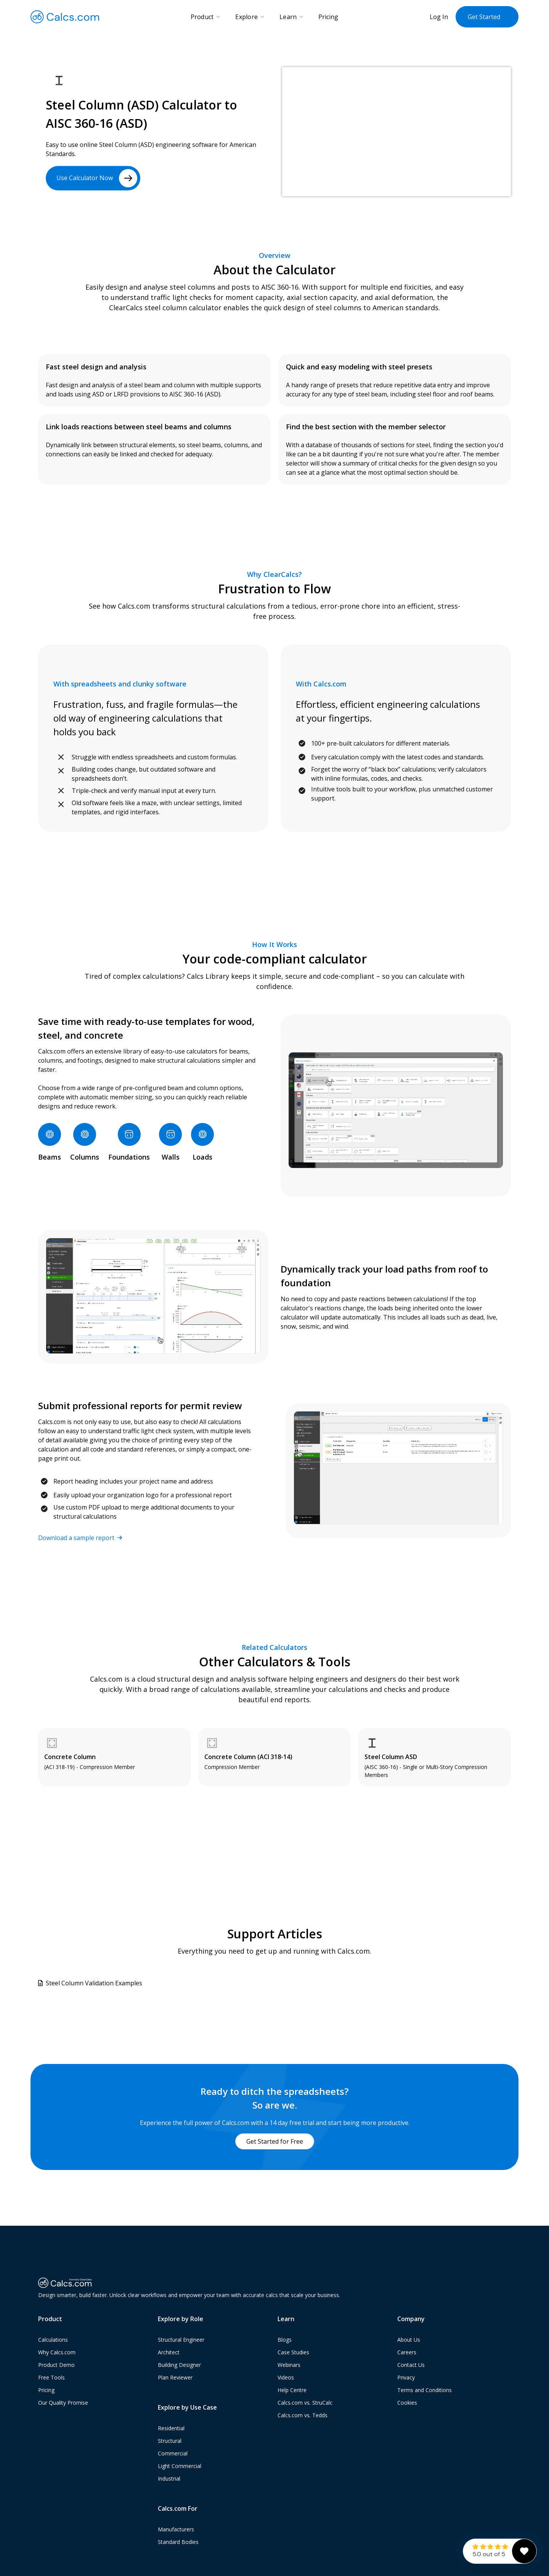  Describe the element at coordinates (178, 2543) in the screenshot. I see `Standard Bodies` at that location.